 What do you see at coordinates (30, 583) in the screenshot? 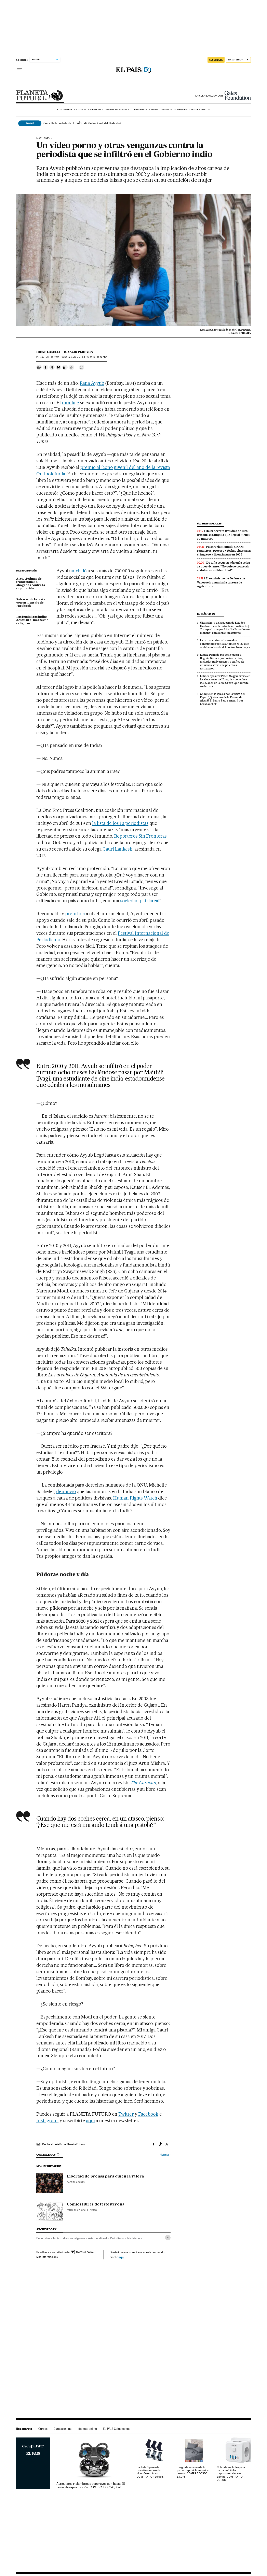
I see `Ayer, víctimas de trata; mañana, abogadas contra la explotación` at bounding box center [30, 583].